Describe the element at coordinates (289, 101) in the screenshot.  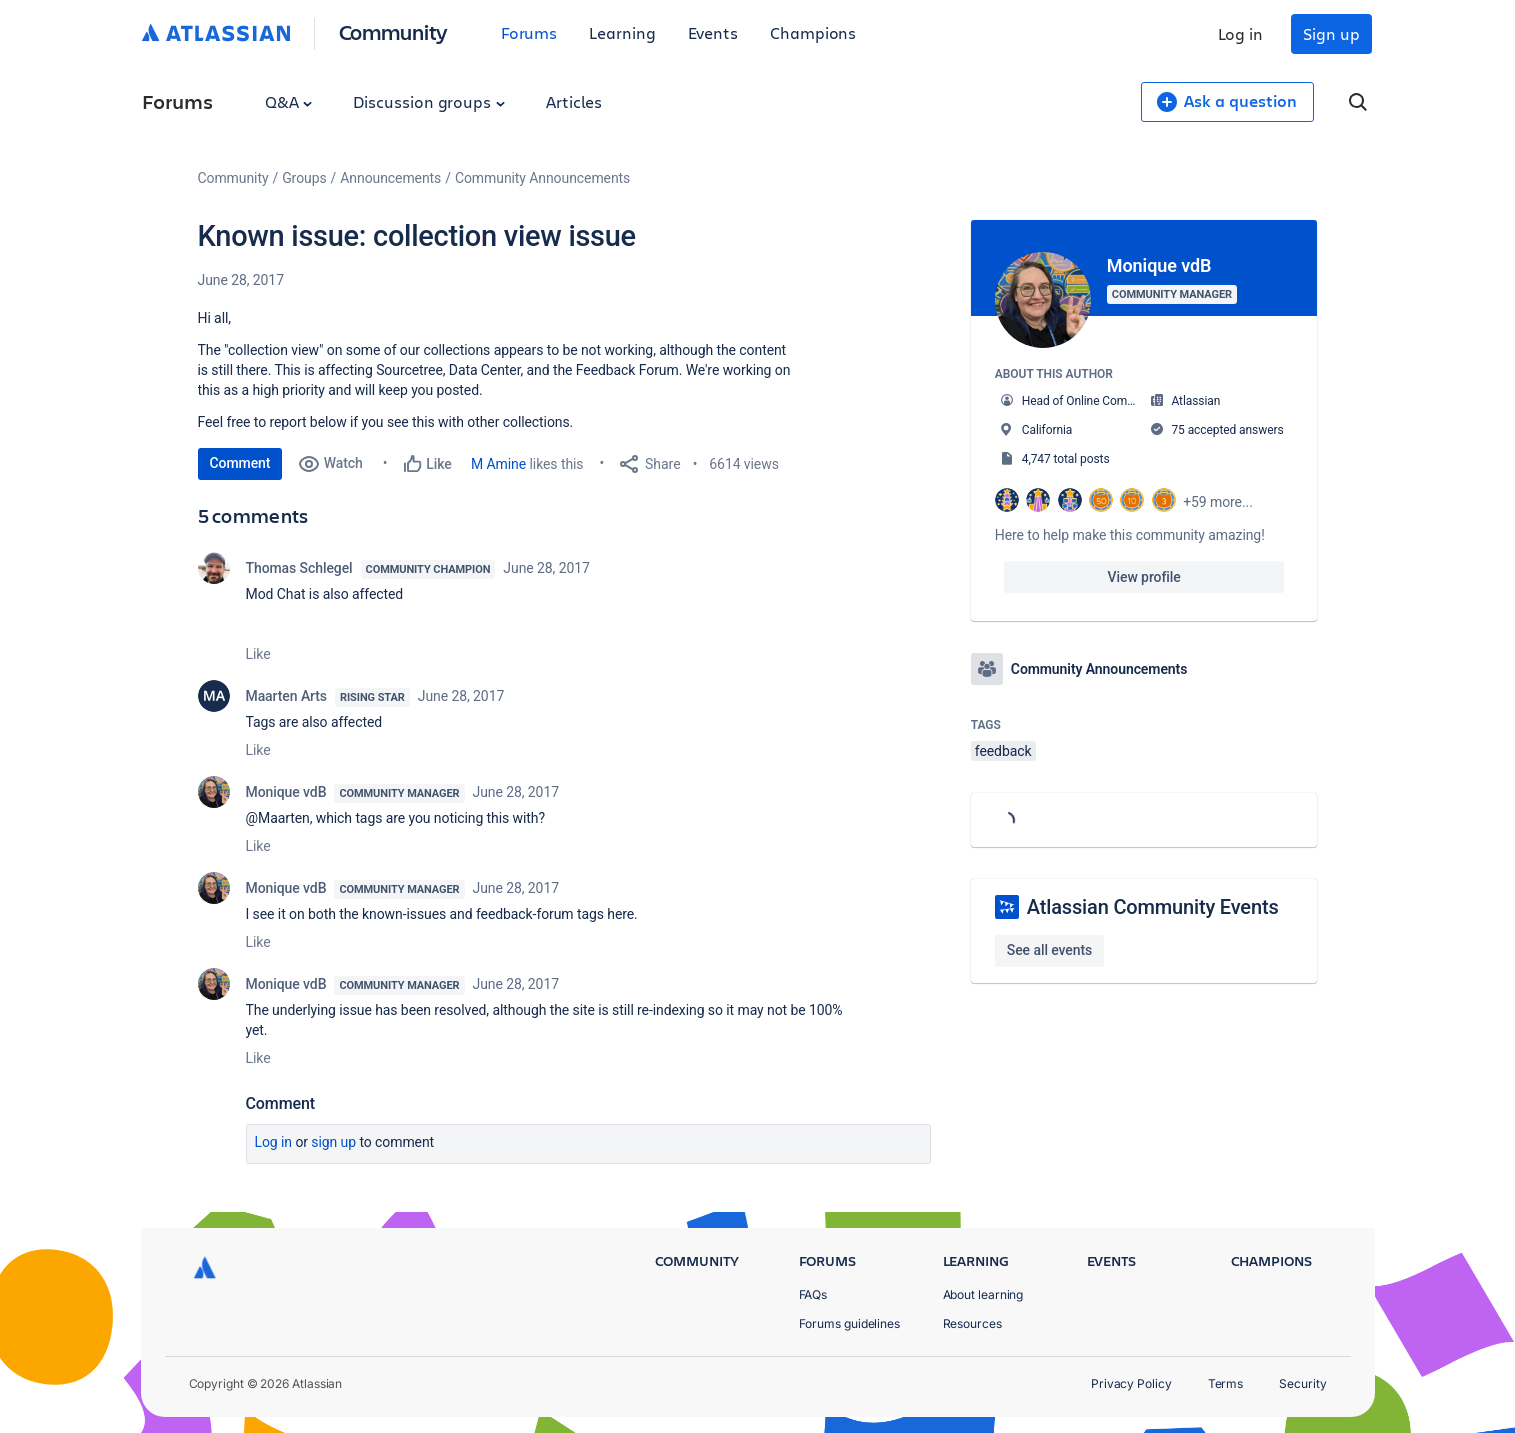
I see `Q&A` at that location.